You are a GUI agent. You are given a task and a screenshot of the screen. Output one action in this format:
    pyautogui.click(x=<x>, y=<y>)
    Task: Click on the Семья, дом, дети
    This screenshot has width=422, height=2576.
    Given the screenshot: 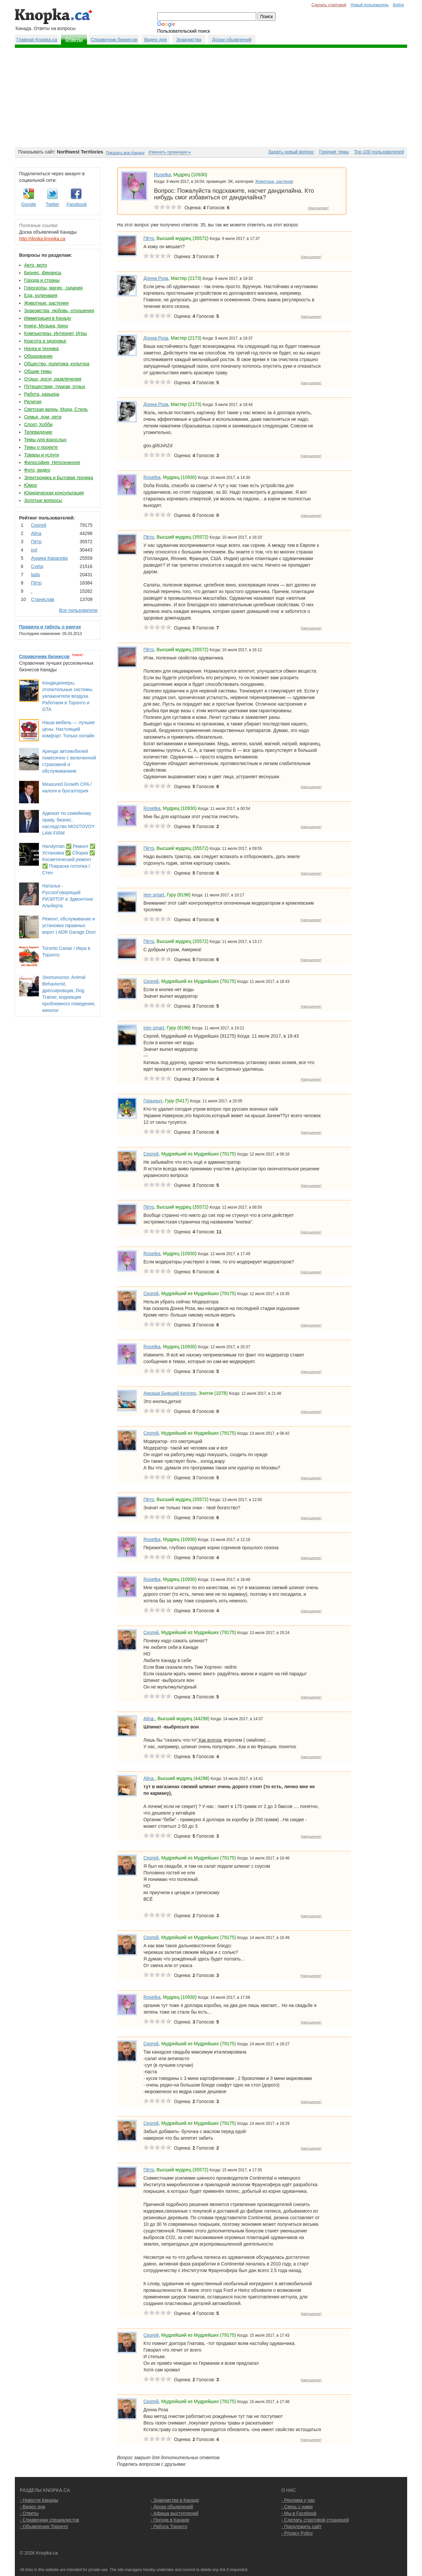 What is the action you would take?
    pyautogui.click(x=42, y=416)
    